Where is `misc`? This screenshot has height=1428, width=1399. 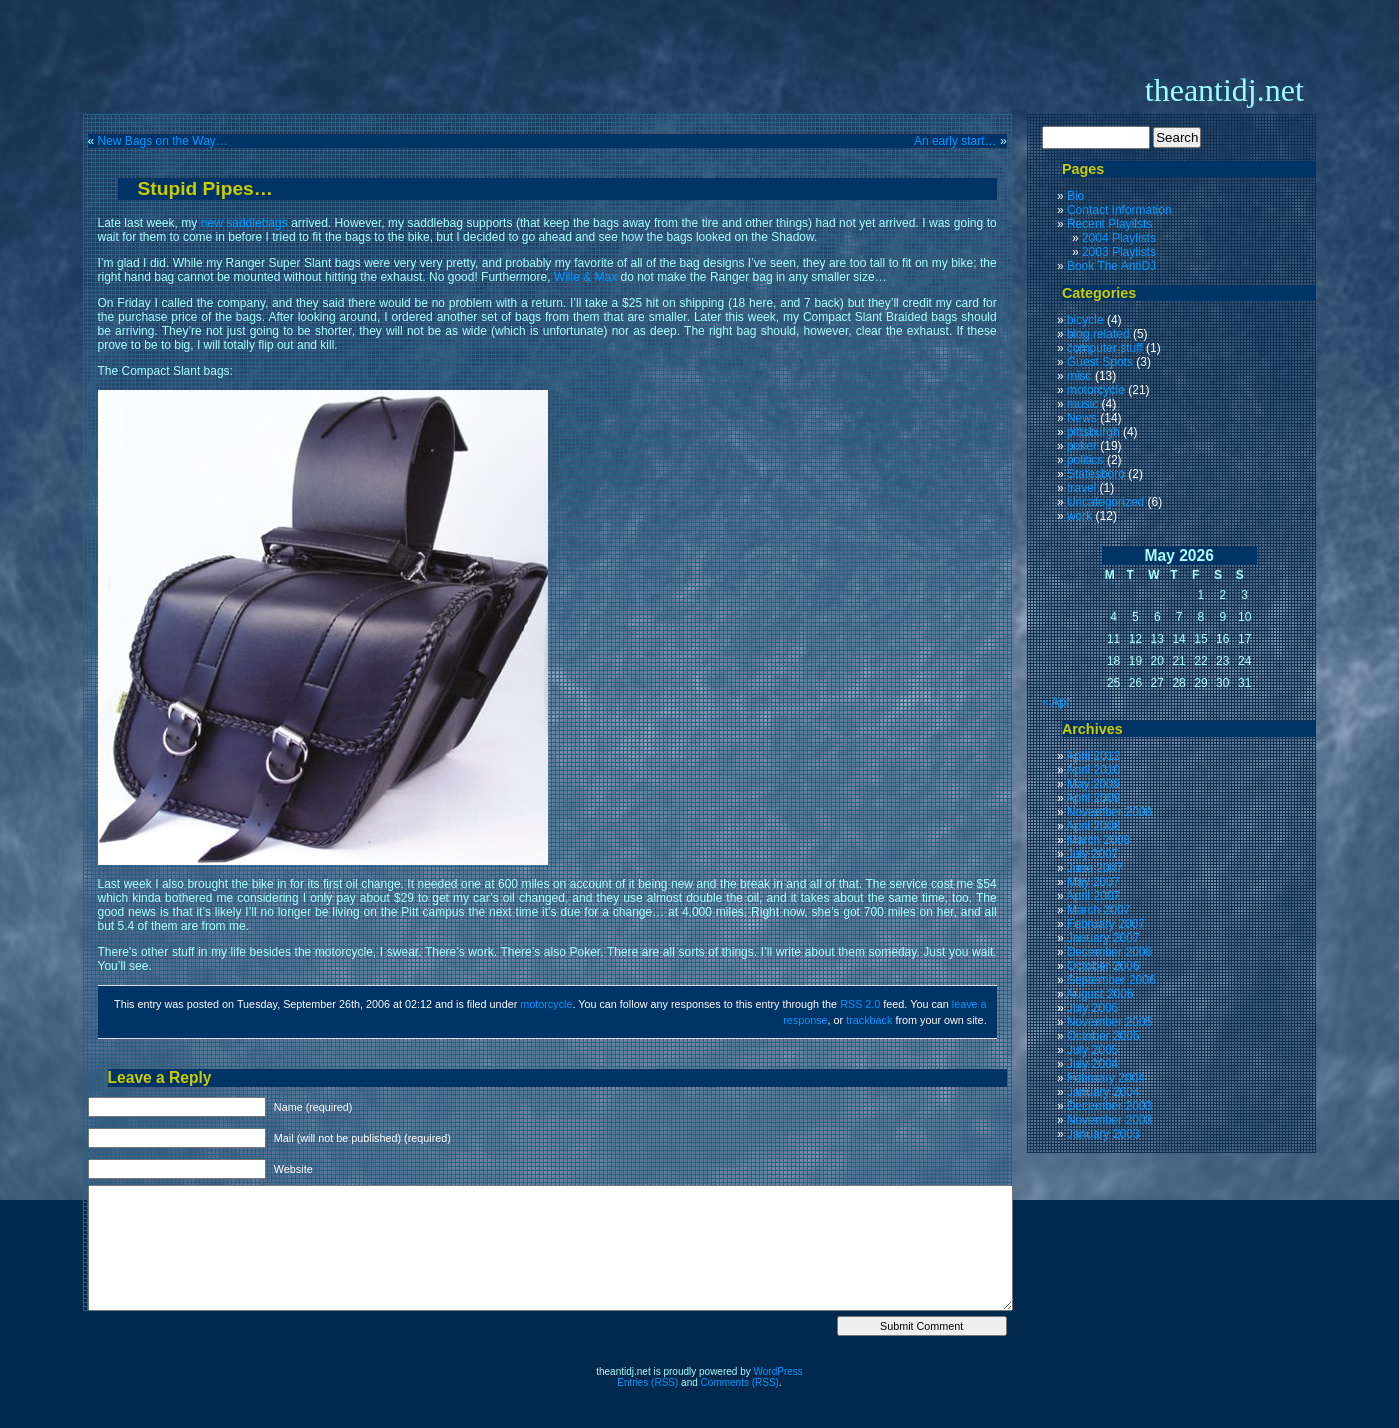
misc is located at coordinates (1079, 376).